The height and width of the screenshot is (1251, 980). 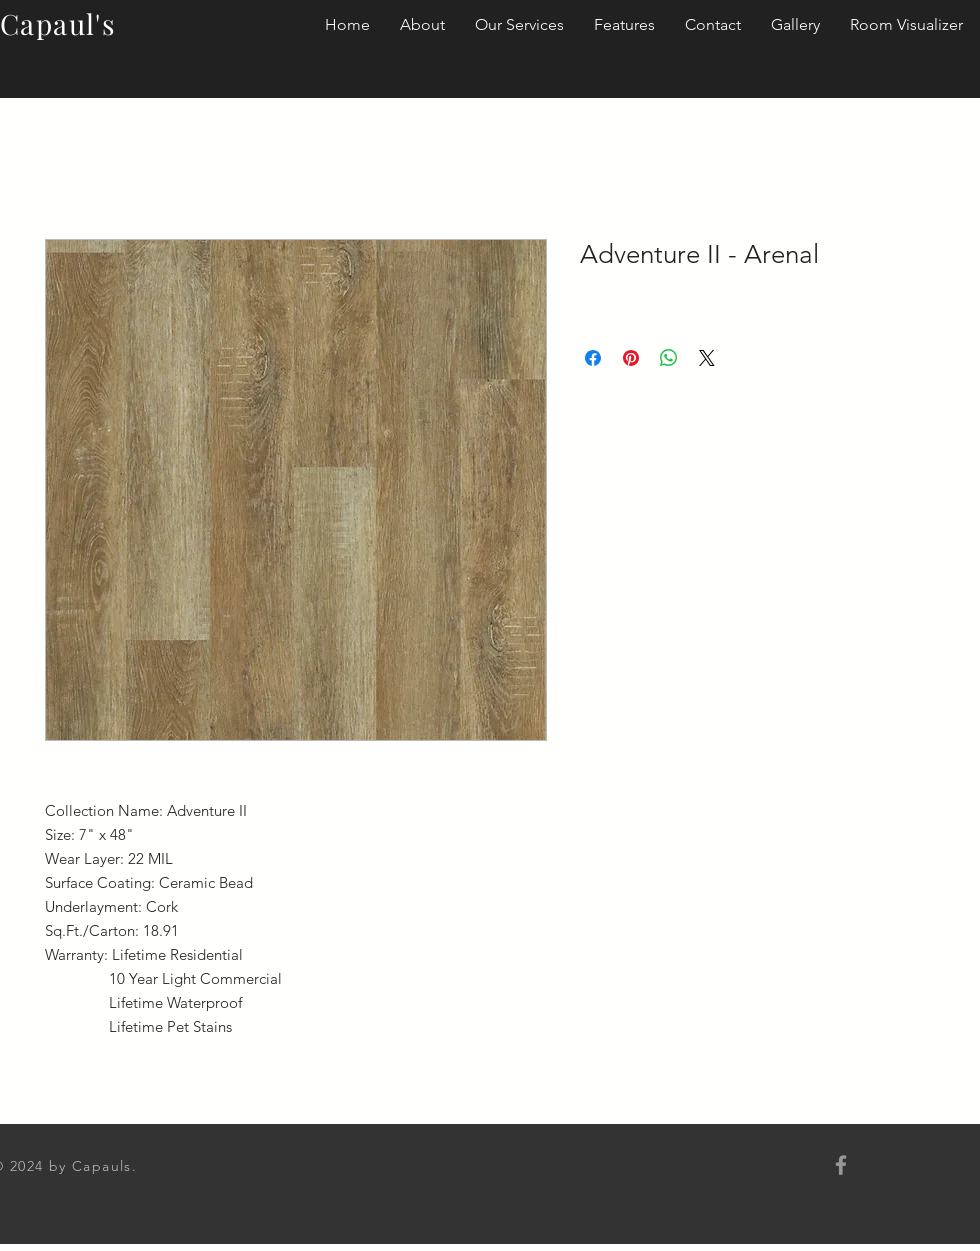 I want to click on [Share on Facebook], so click(x=593, y=358).